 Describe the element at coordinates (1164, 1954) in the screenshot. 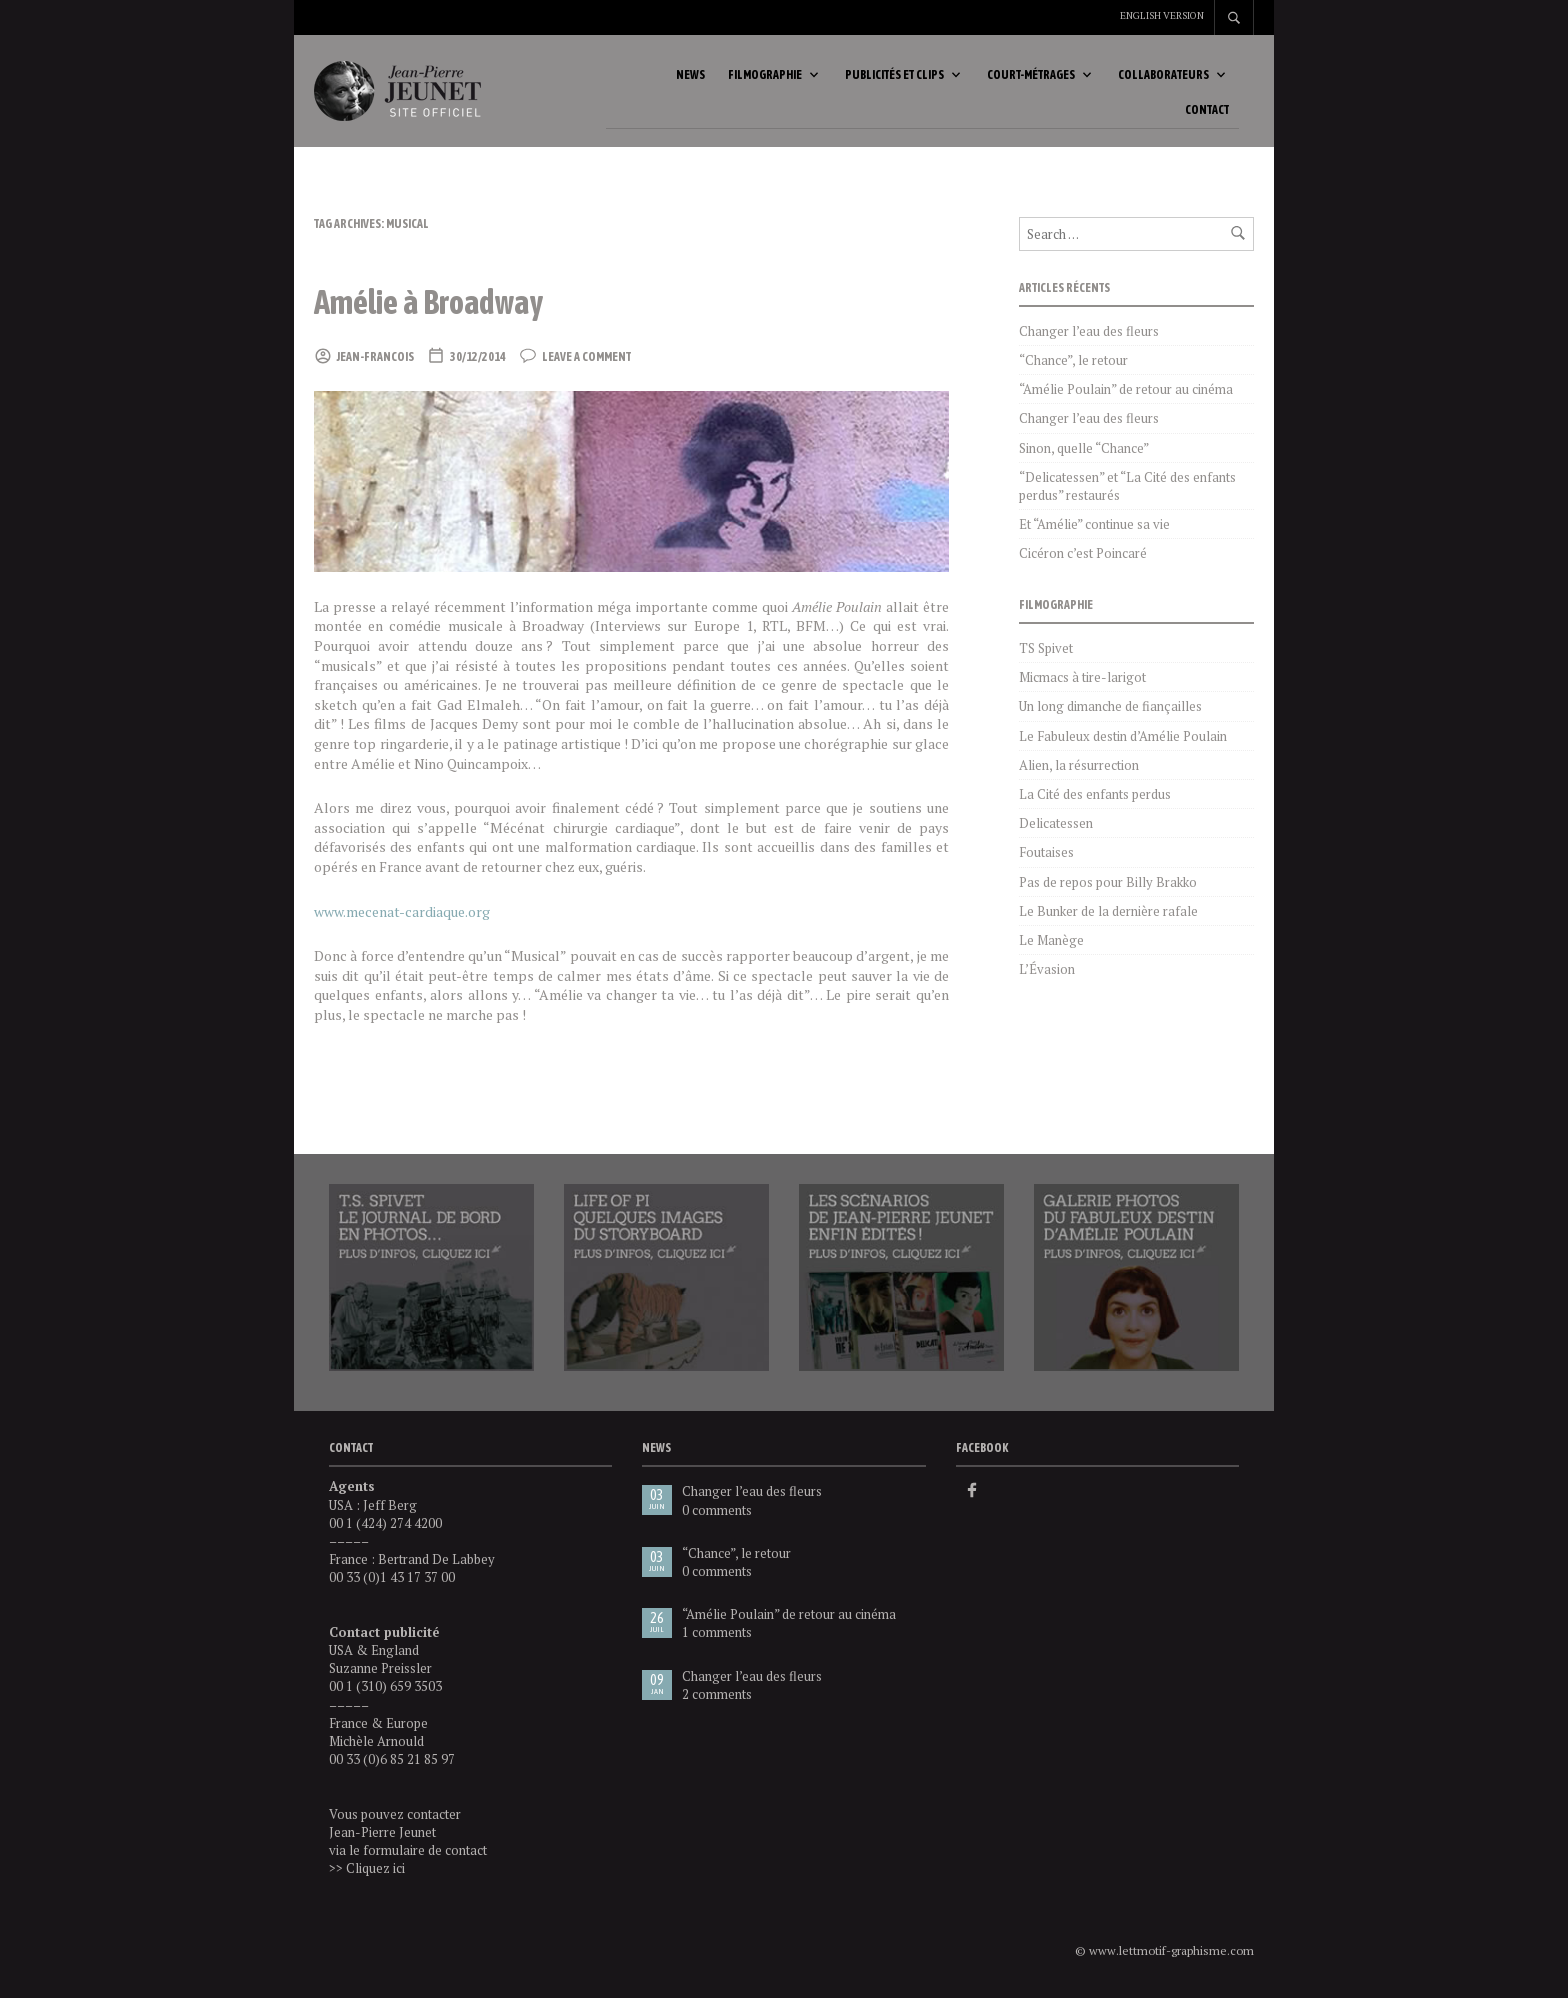

I see `© www.lettmotif-graphisme.com` at that location.